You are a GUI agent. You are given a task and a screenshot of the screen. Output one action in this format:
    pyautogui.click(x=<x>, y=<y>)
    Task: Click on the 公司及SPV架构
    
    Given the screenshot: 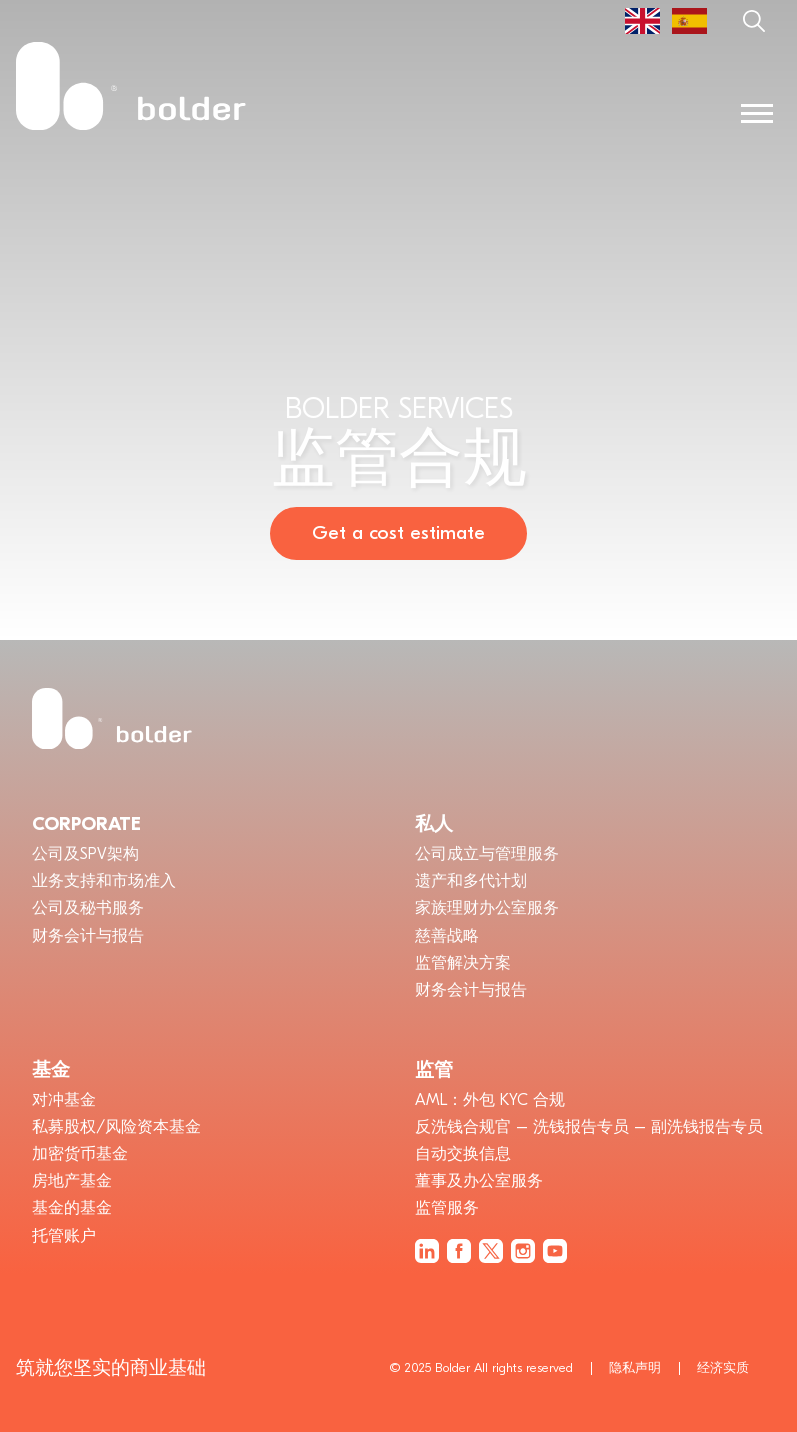 What is the action you would take?
    pyautogui.click(x=85, y=854)
    